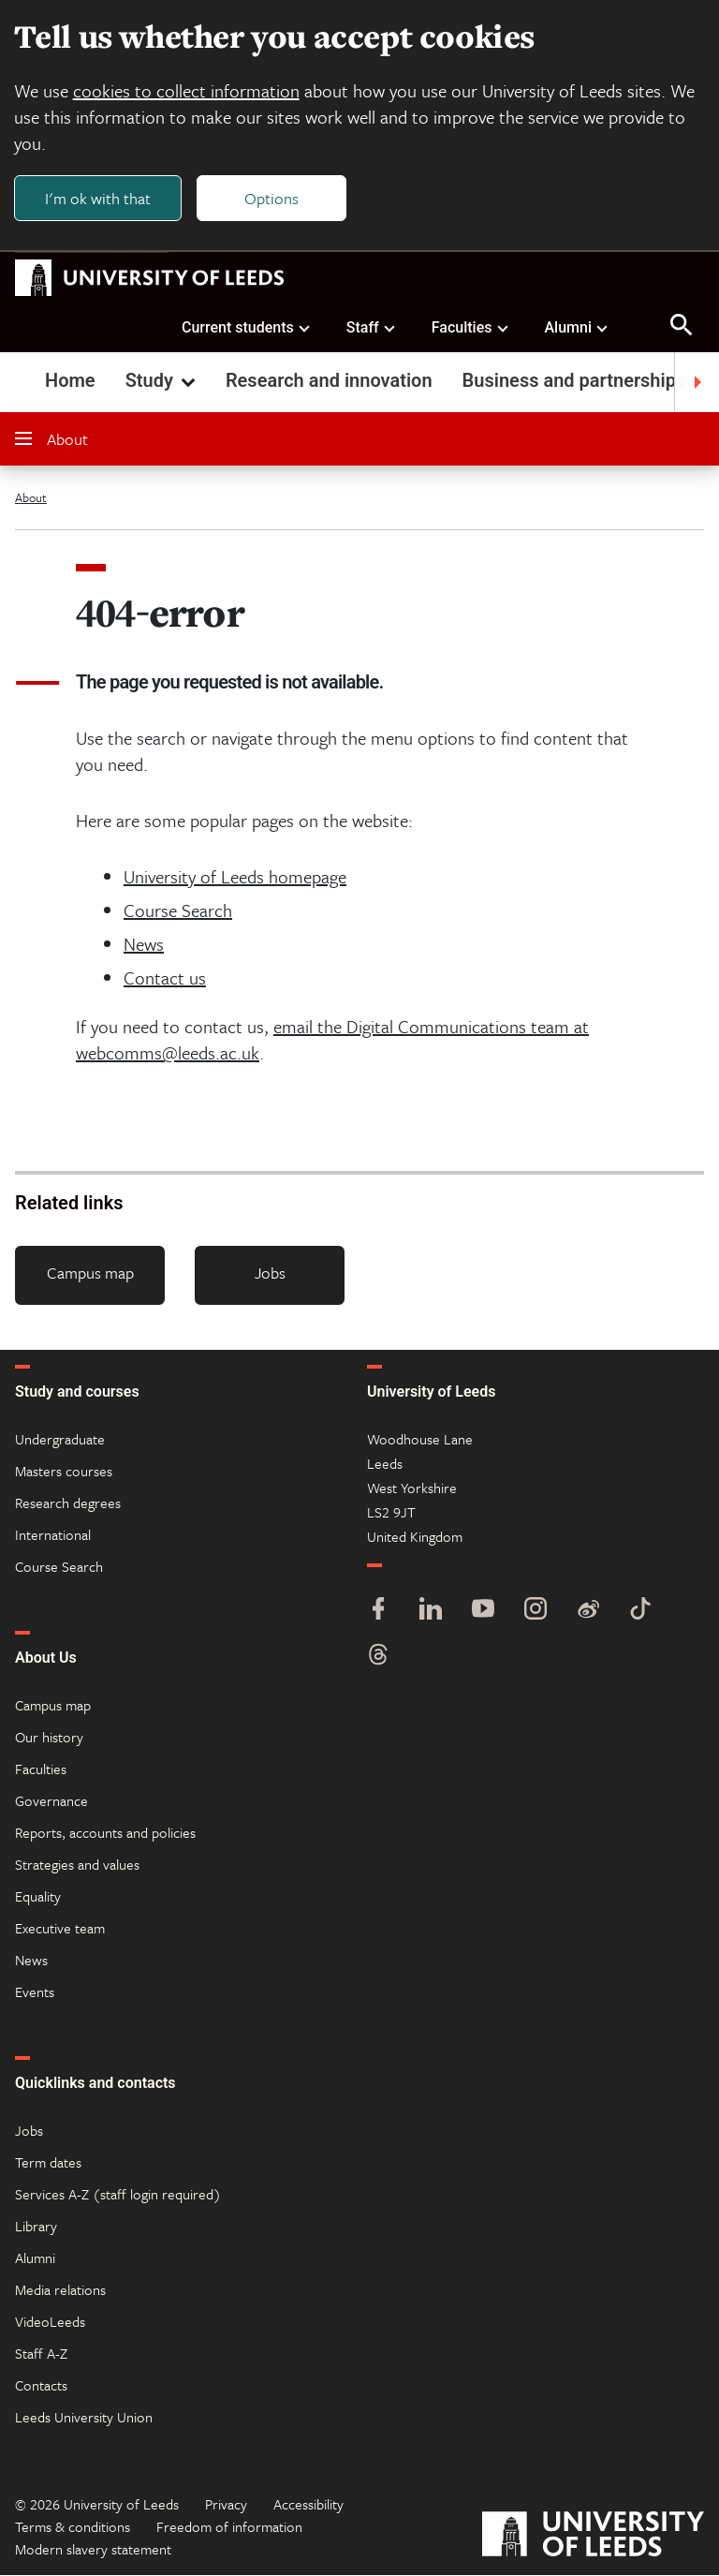 The image size is (719, 2576). Describe the element at coordinates (229, 2527) in the screenshot. I see `Freedom of information` at that location.